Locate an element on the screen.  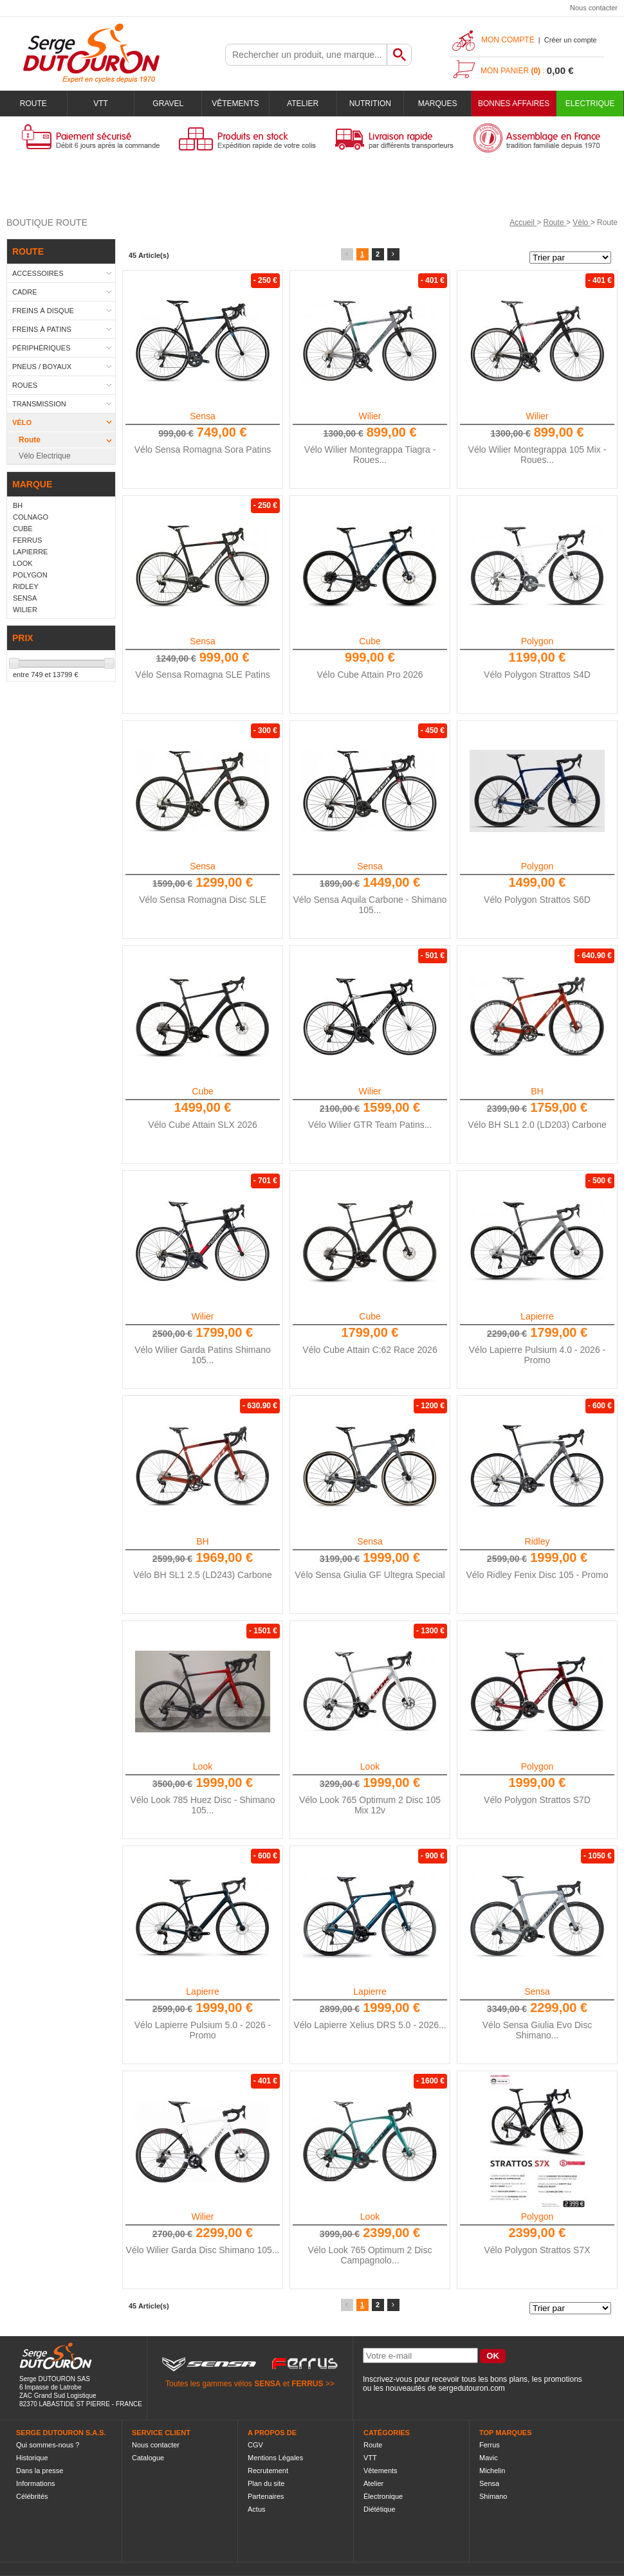
Sensa is located at coordinates (203, 416).